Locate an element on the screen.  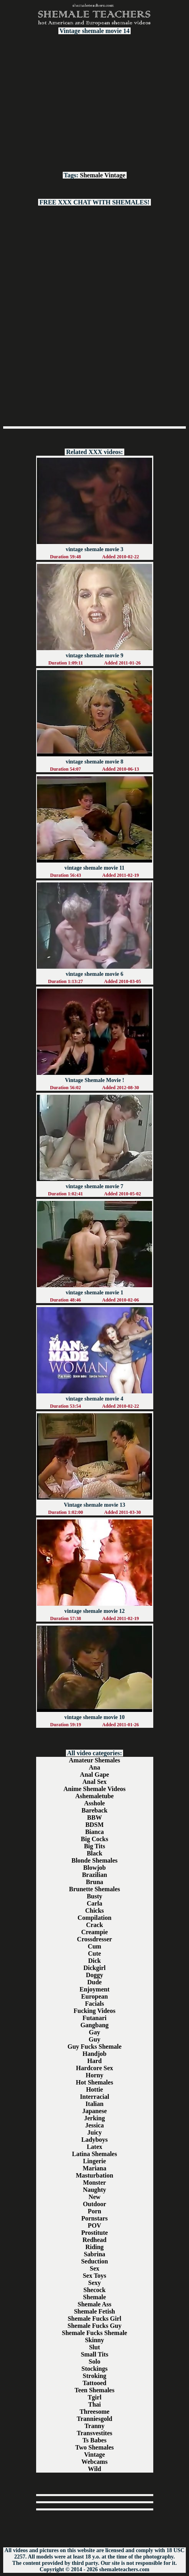
Anime Shemale Videos is located at coordinates (94, 1788).